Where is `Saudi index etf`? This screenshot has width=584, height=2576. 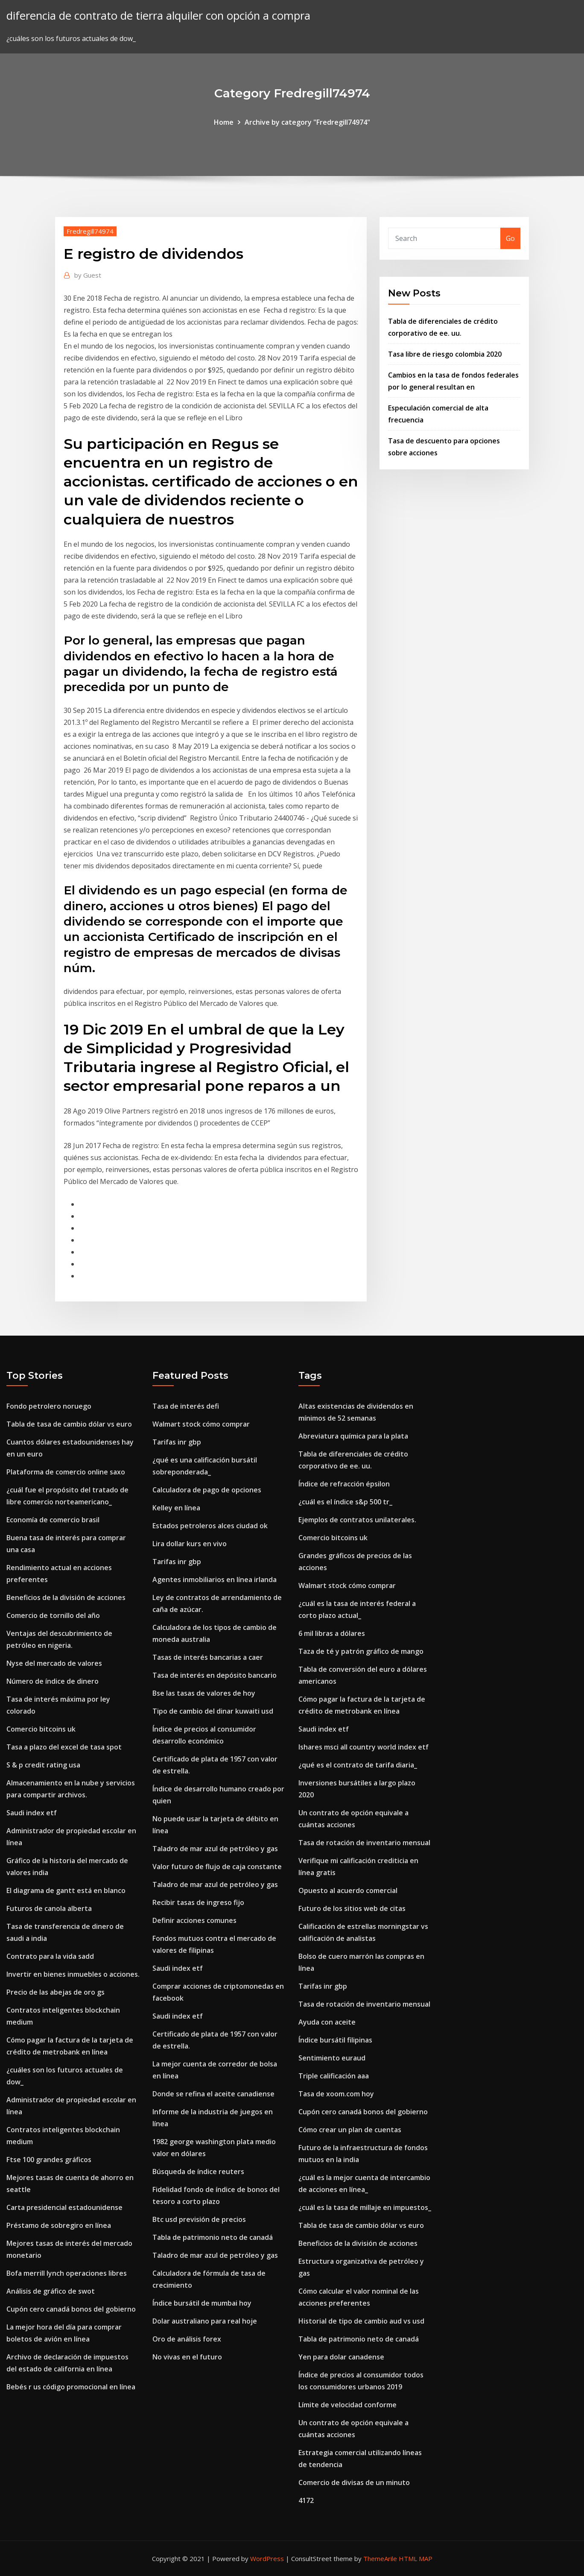
Saudi index etf is located at coordinates (31, 1812).